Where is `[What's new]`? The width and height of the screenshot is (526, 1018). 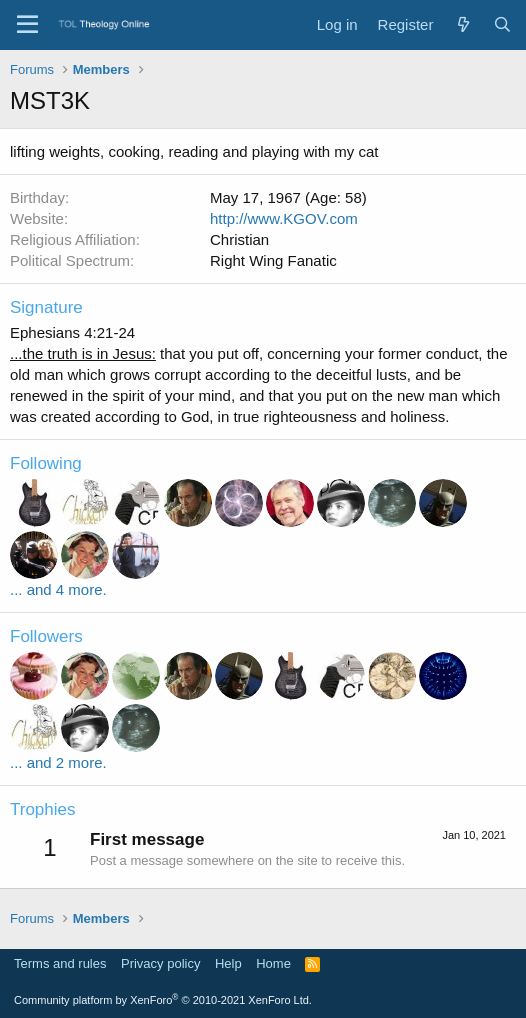
[What's new] is located at coordinates (462, 24).